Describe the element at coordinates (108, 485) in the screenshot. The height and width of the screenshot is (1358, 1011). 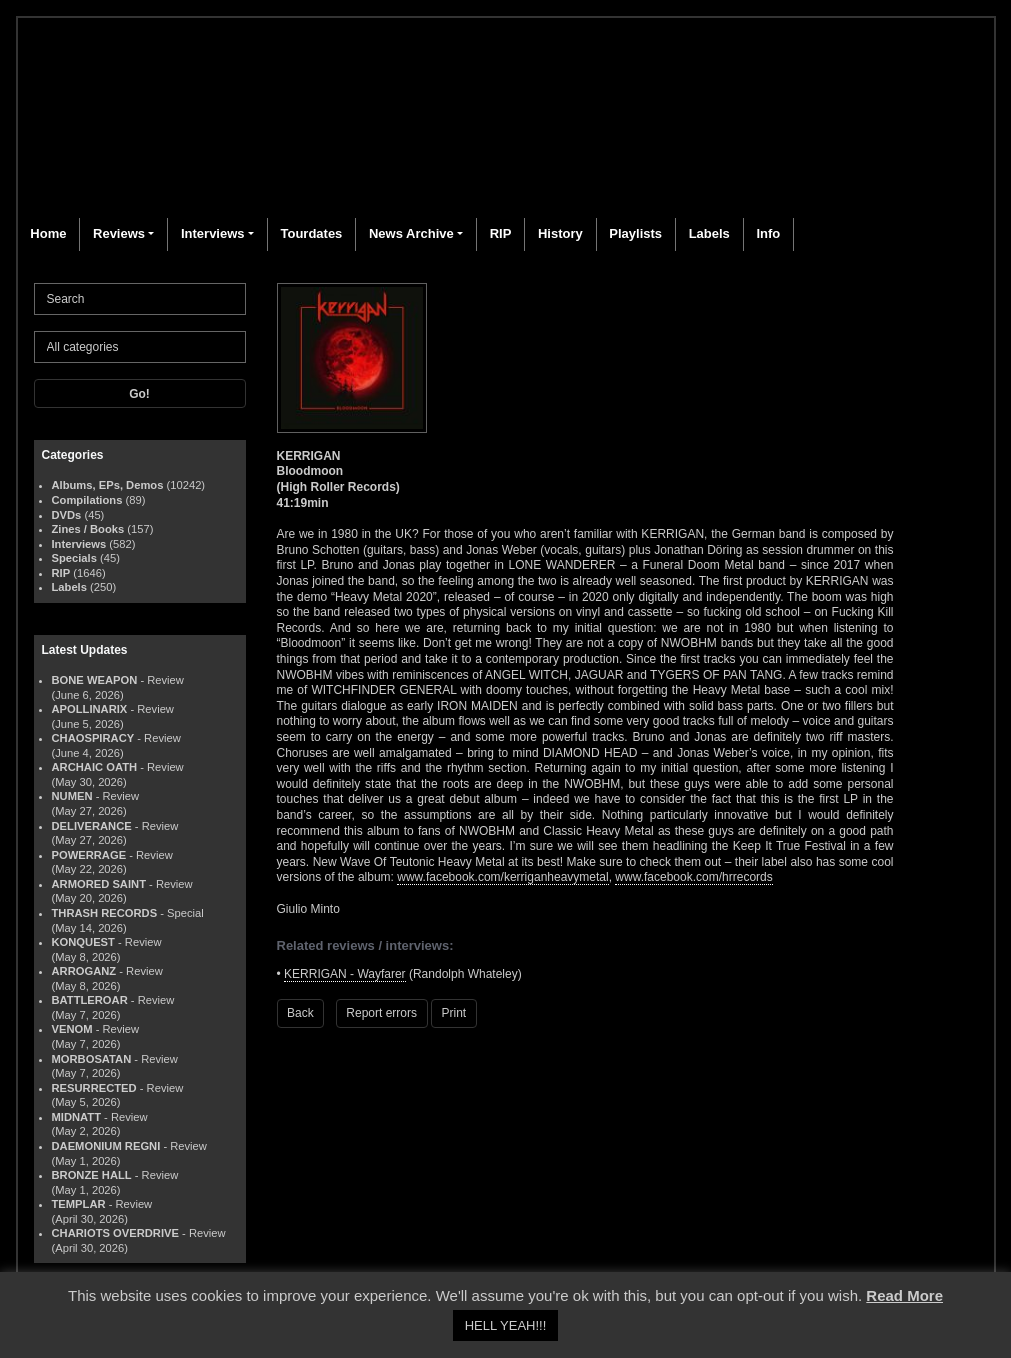
I see `Albums, EPs, Demos` at that location.